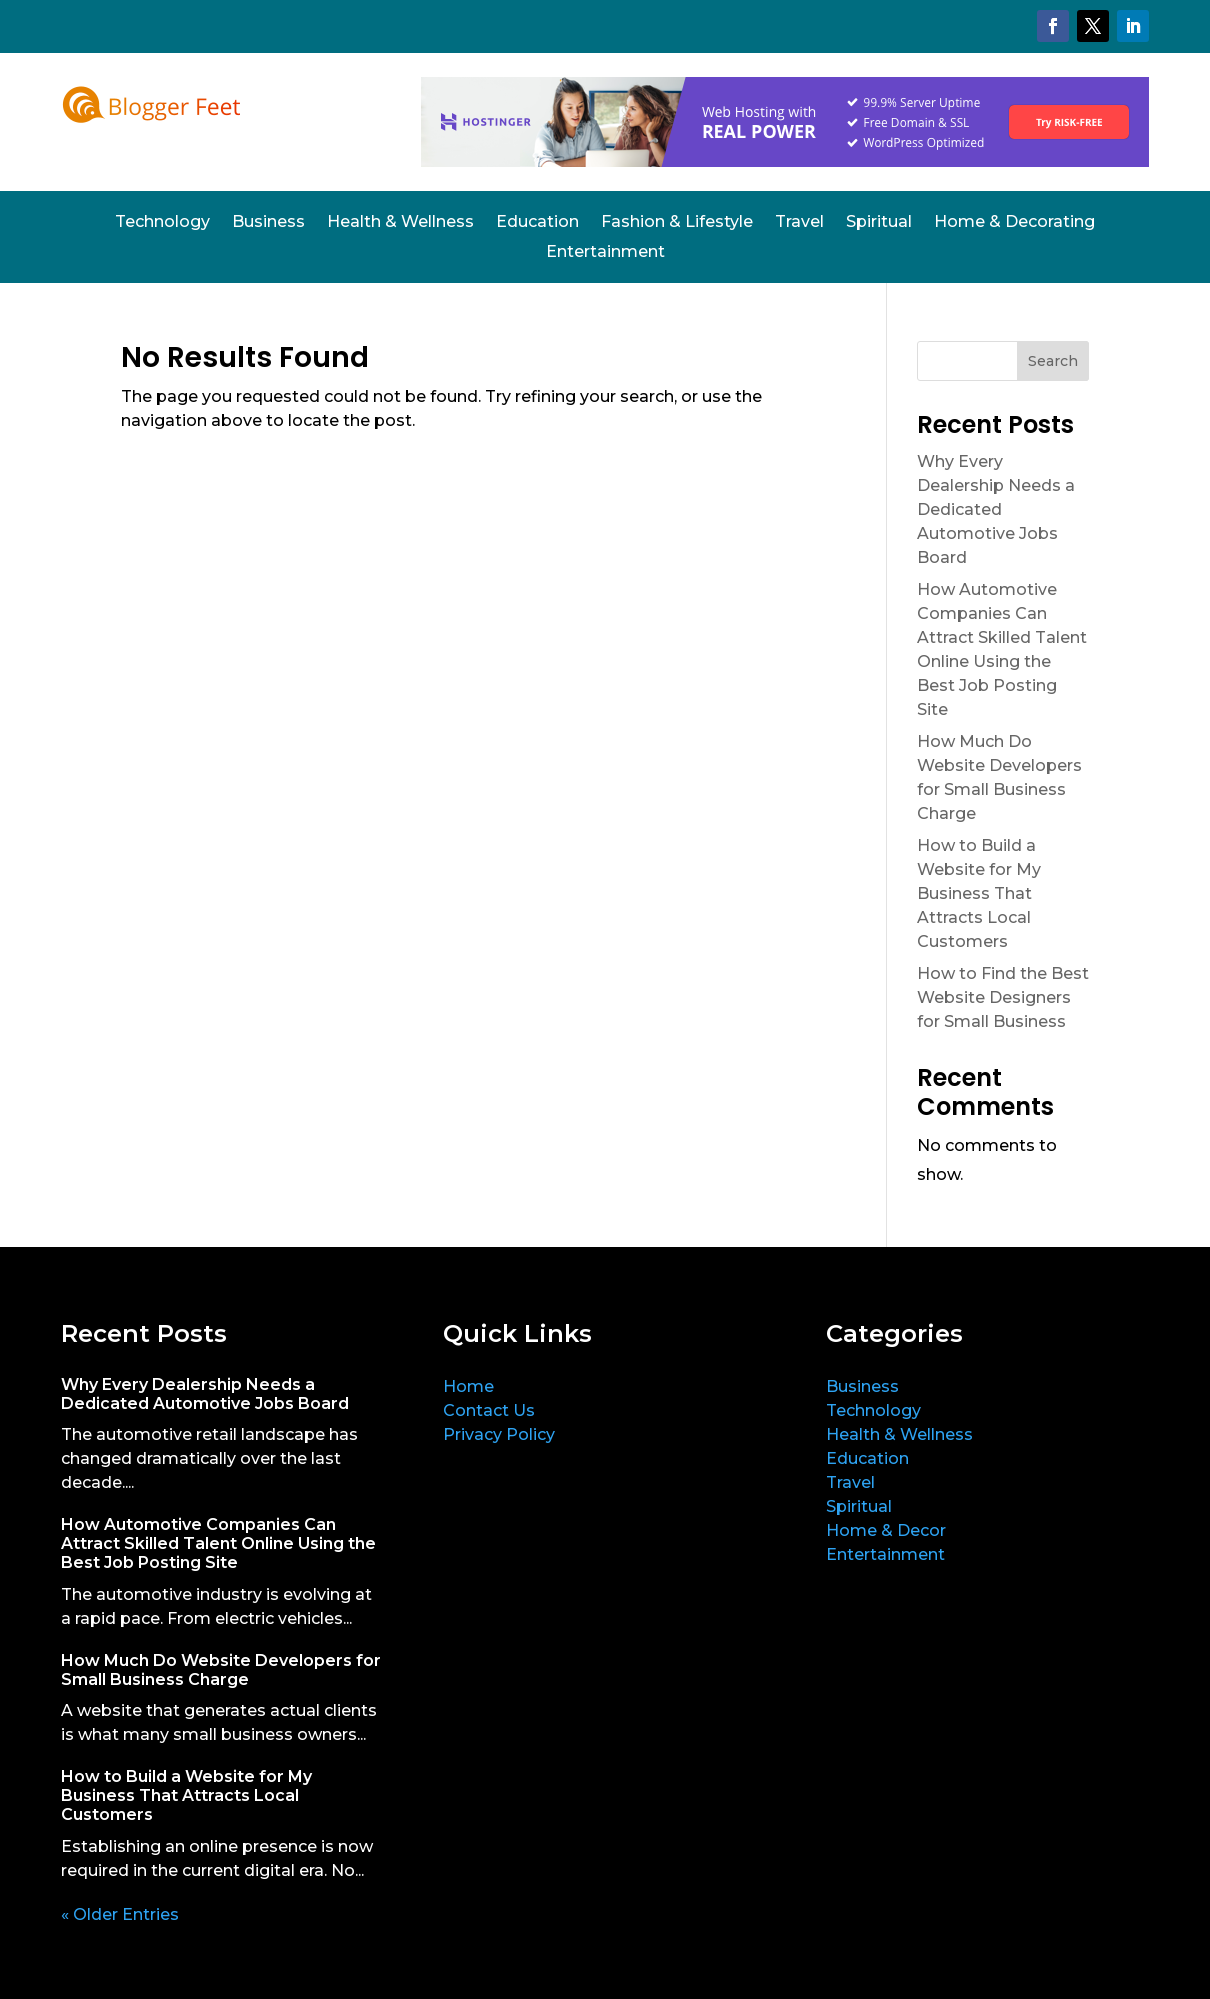 Image resolution: width=1210 pixels, height=1999 pixels. Describe the element at coordinates (499, 1434) in the screenshot. I see `Privacy Policy` at that location.